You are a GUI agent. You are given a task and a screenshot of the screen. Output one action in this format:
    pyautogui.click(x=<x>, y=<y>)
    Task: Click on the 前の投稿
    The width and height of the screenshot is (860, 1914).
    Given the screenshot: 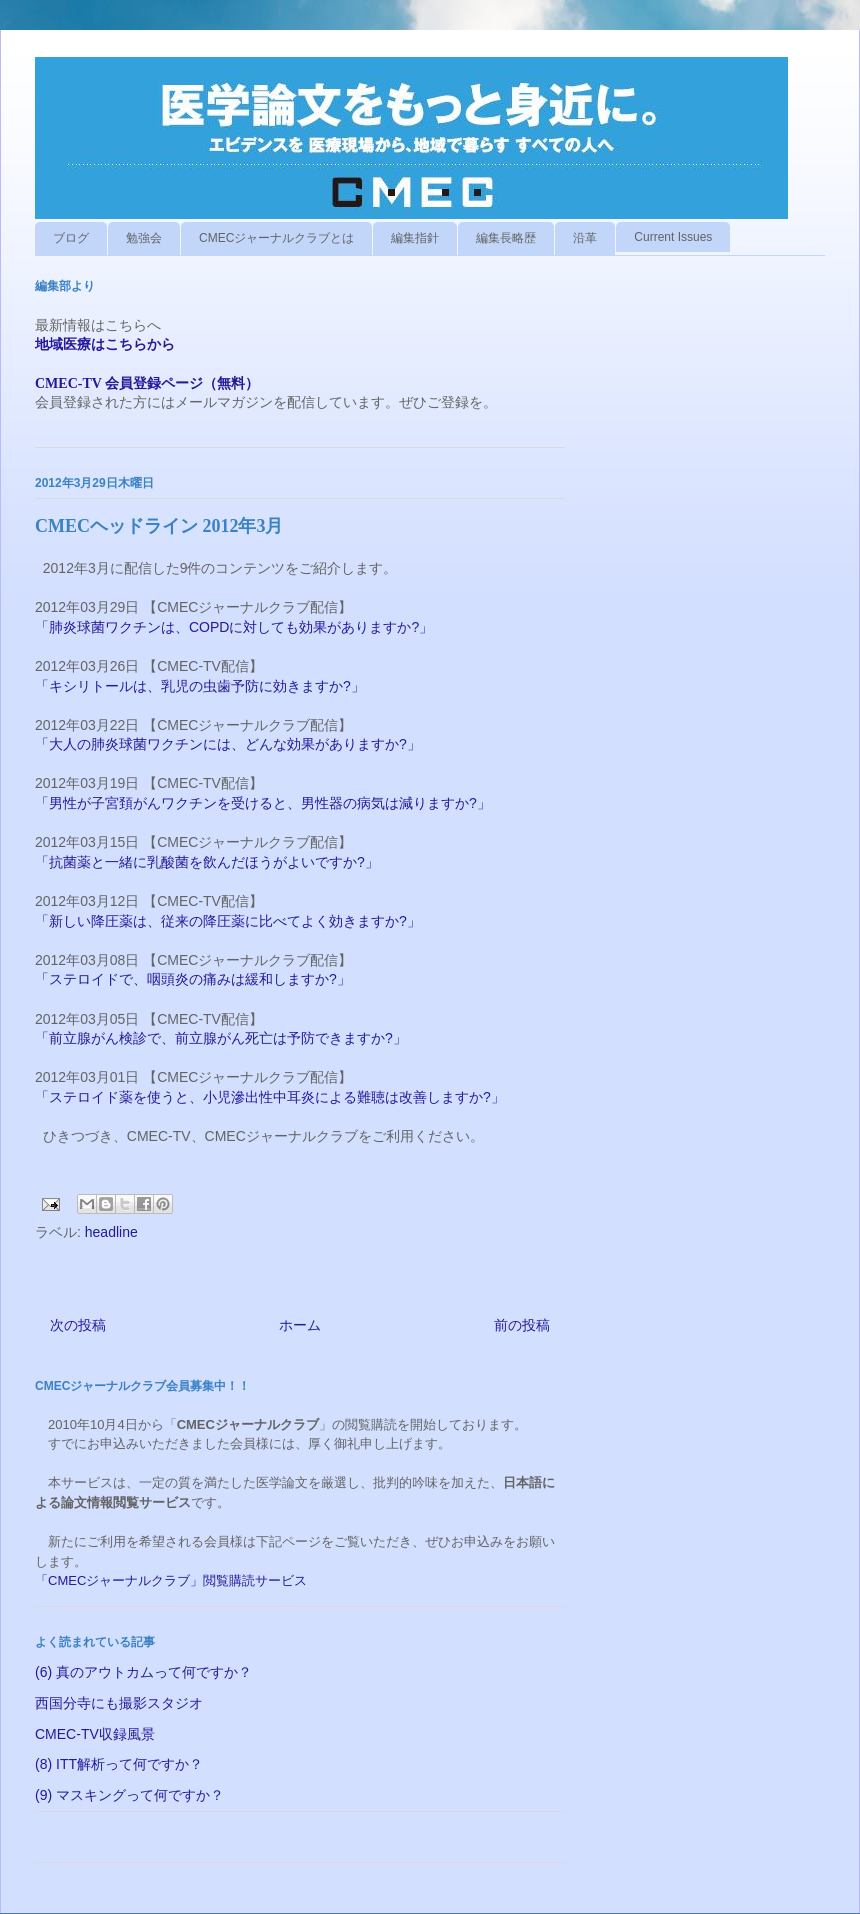 What is the action you would take?
    pyautogui.click(x=522, y=1325)
    